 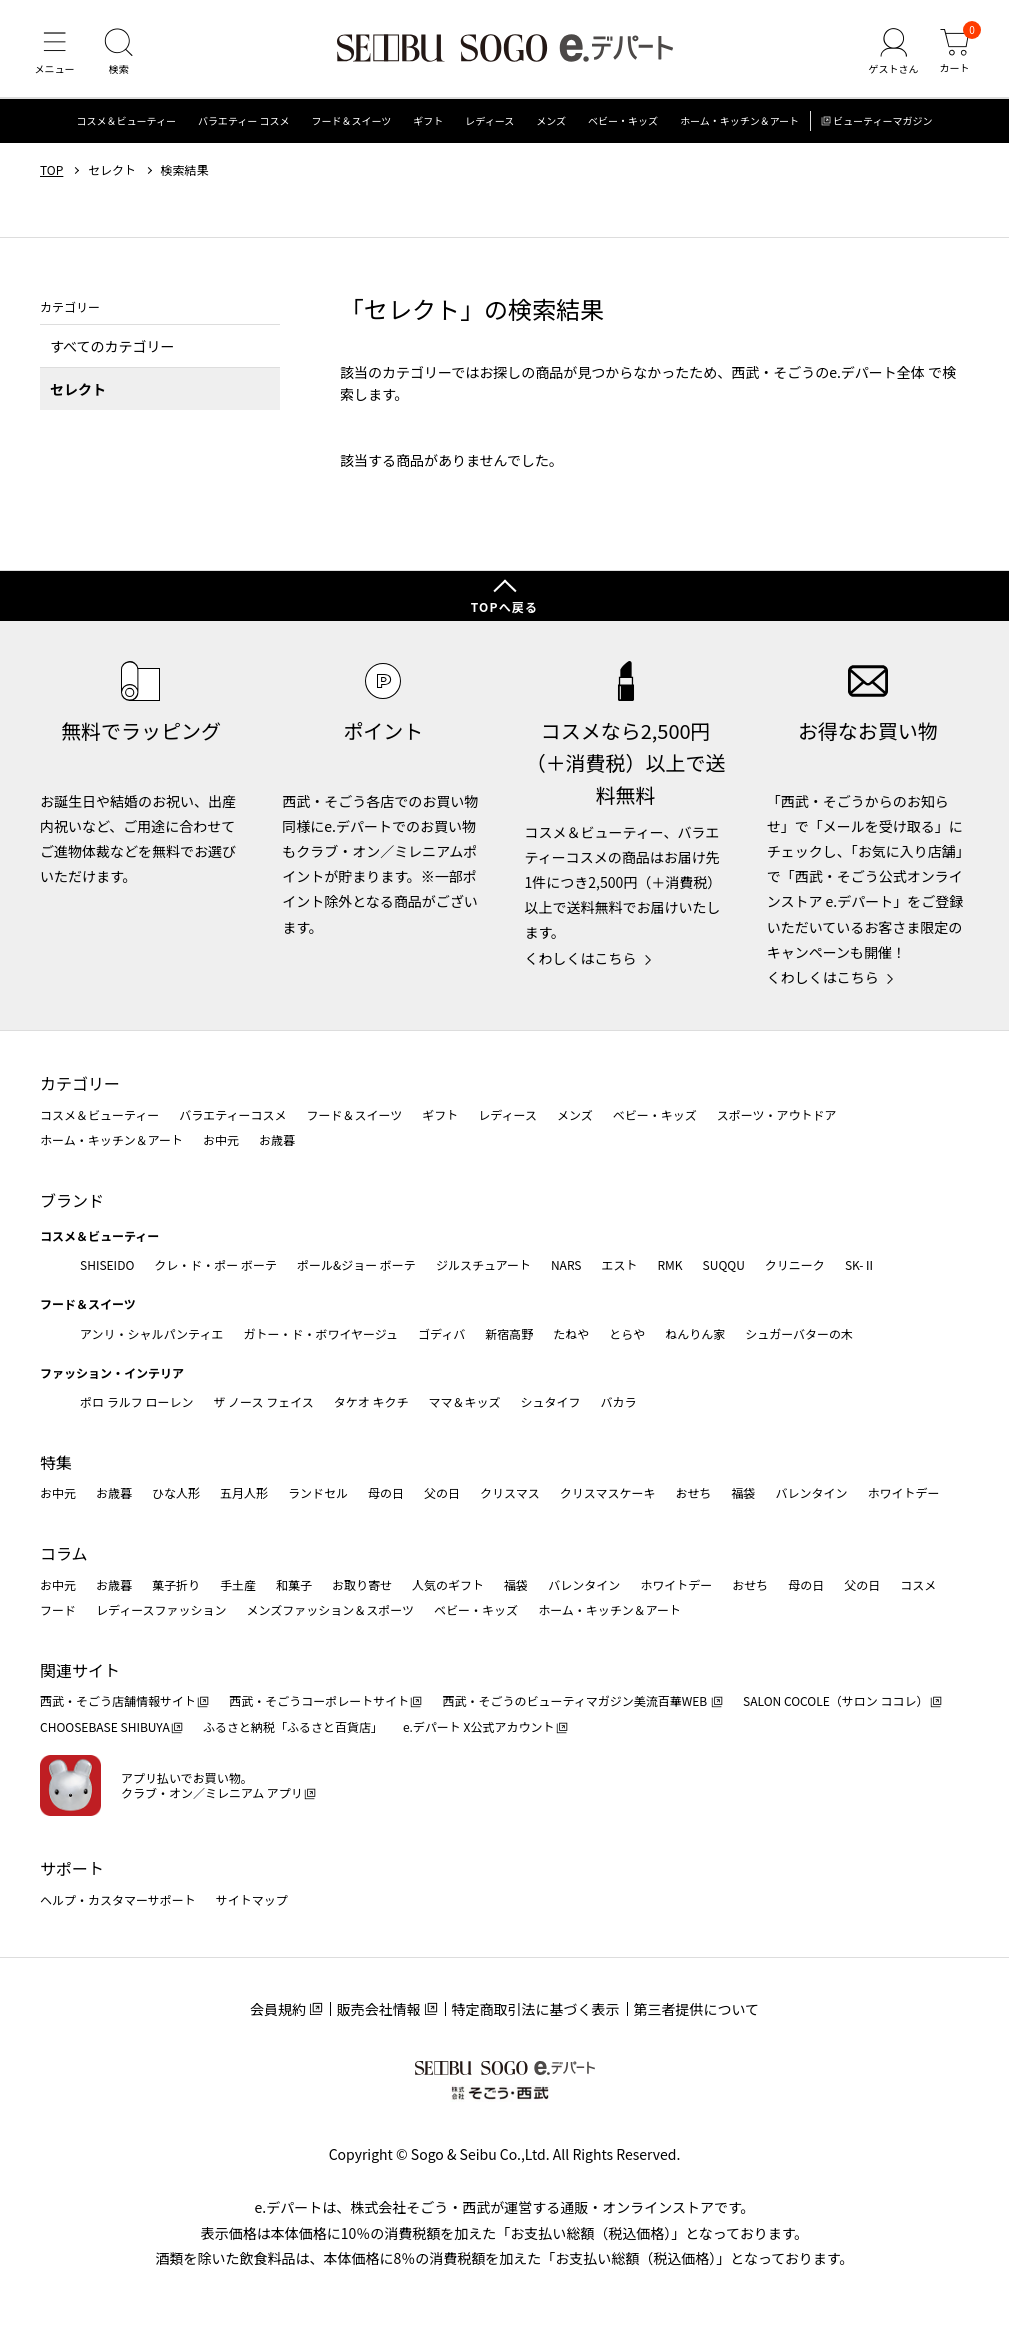 I want to click on アンリ・シャルパンティエ, so click(x=151, y=1333).